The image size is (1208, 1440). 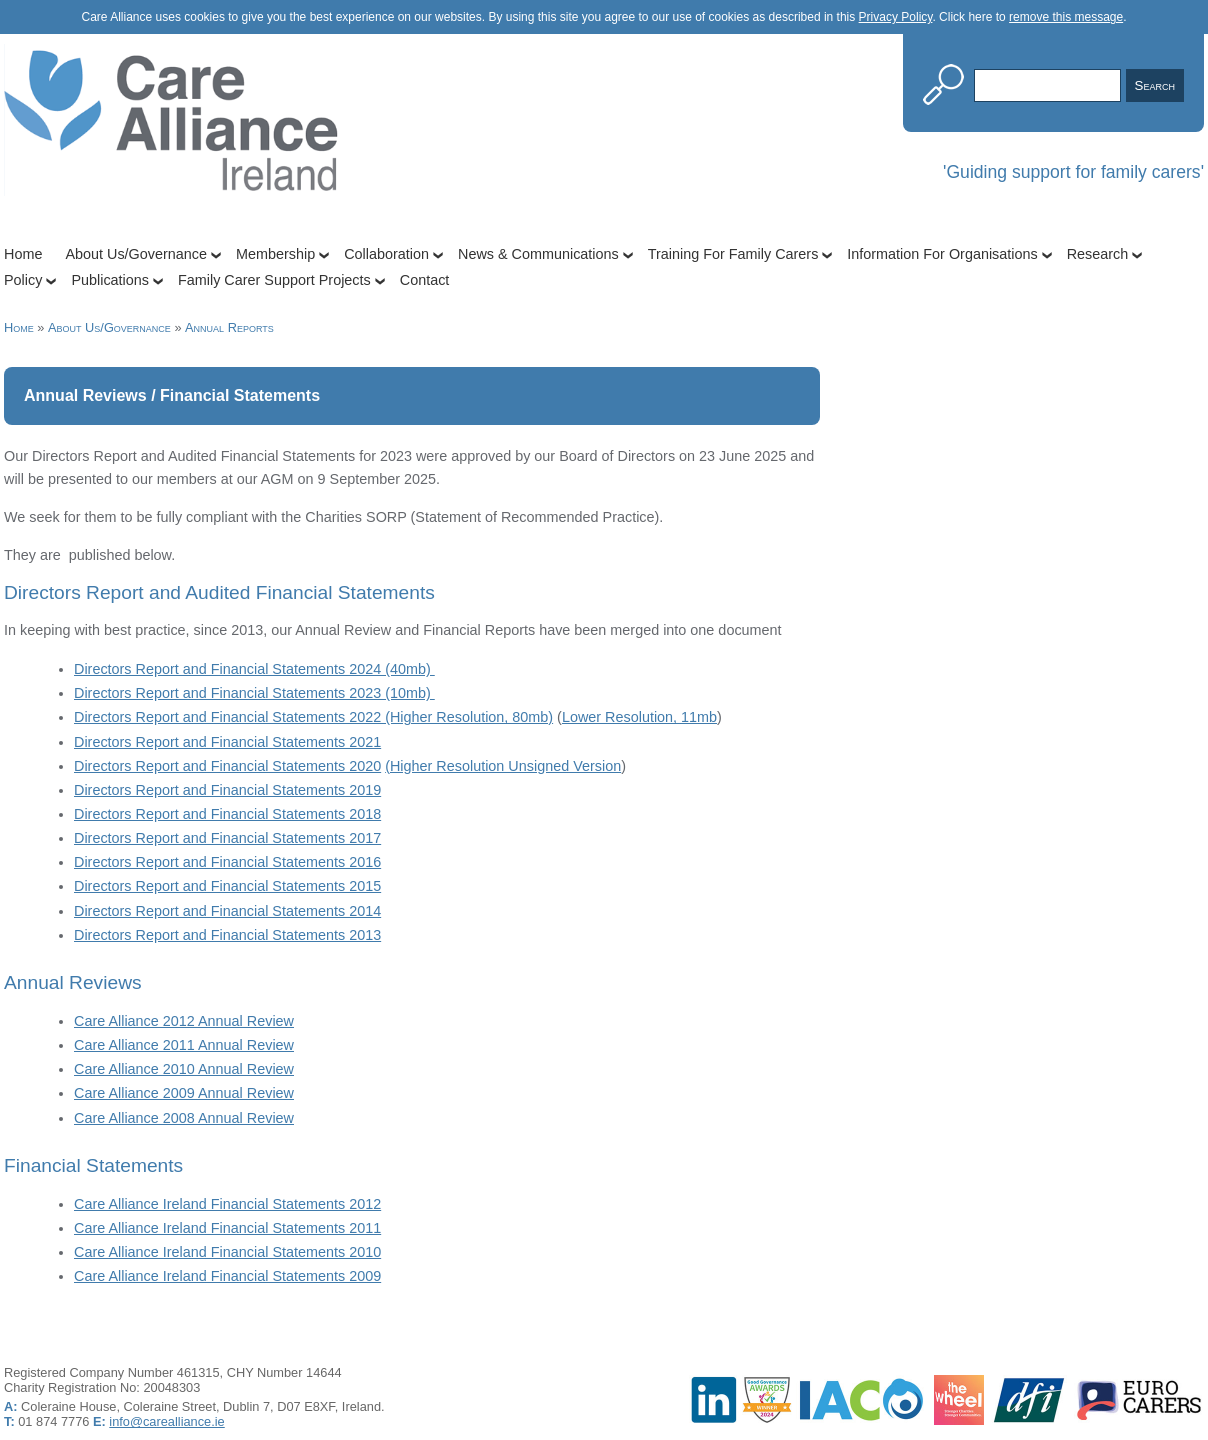 What do you see at coordinates (227, 862) in the screenshot?
I see `Directors Report and Financial Statements 2016` at bounding box center [227, 862].